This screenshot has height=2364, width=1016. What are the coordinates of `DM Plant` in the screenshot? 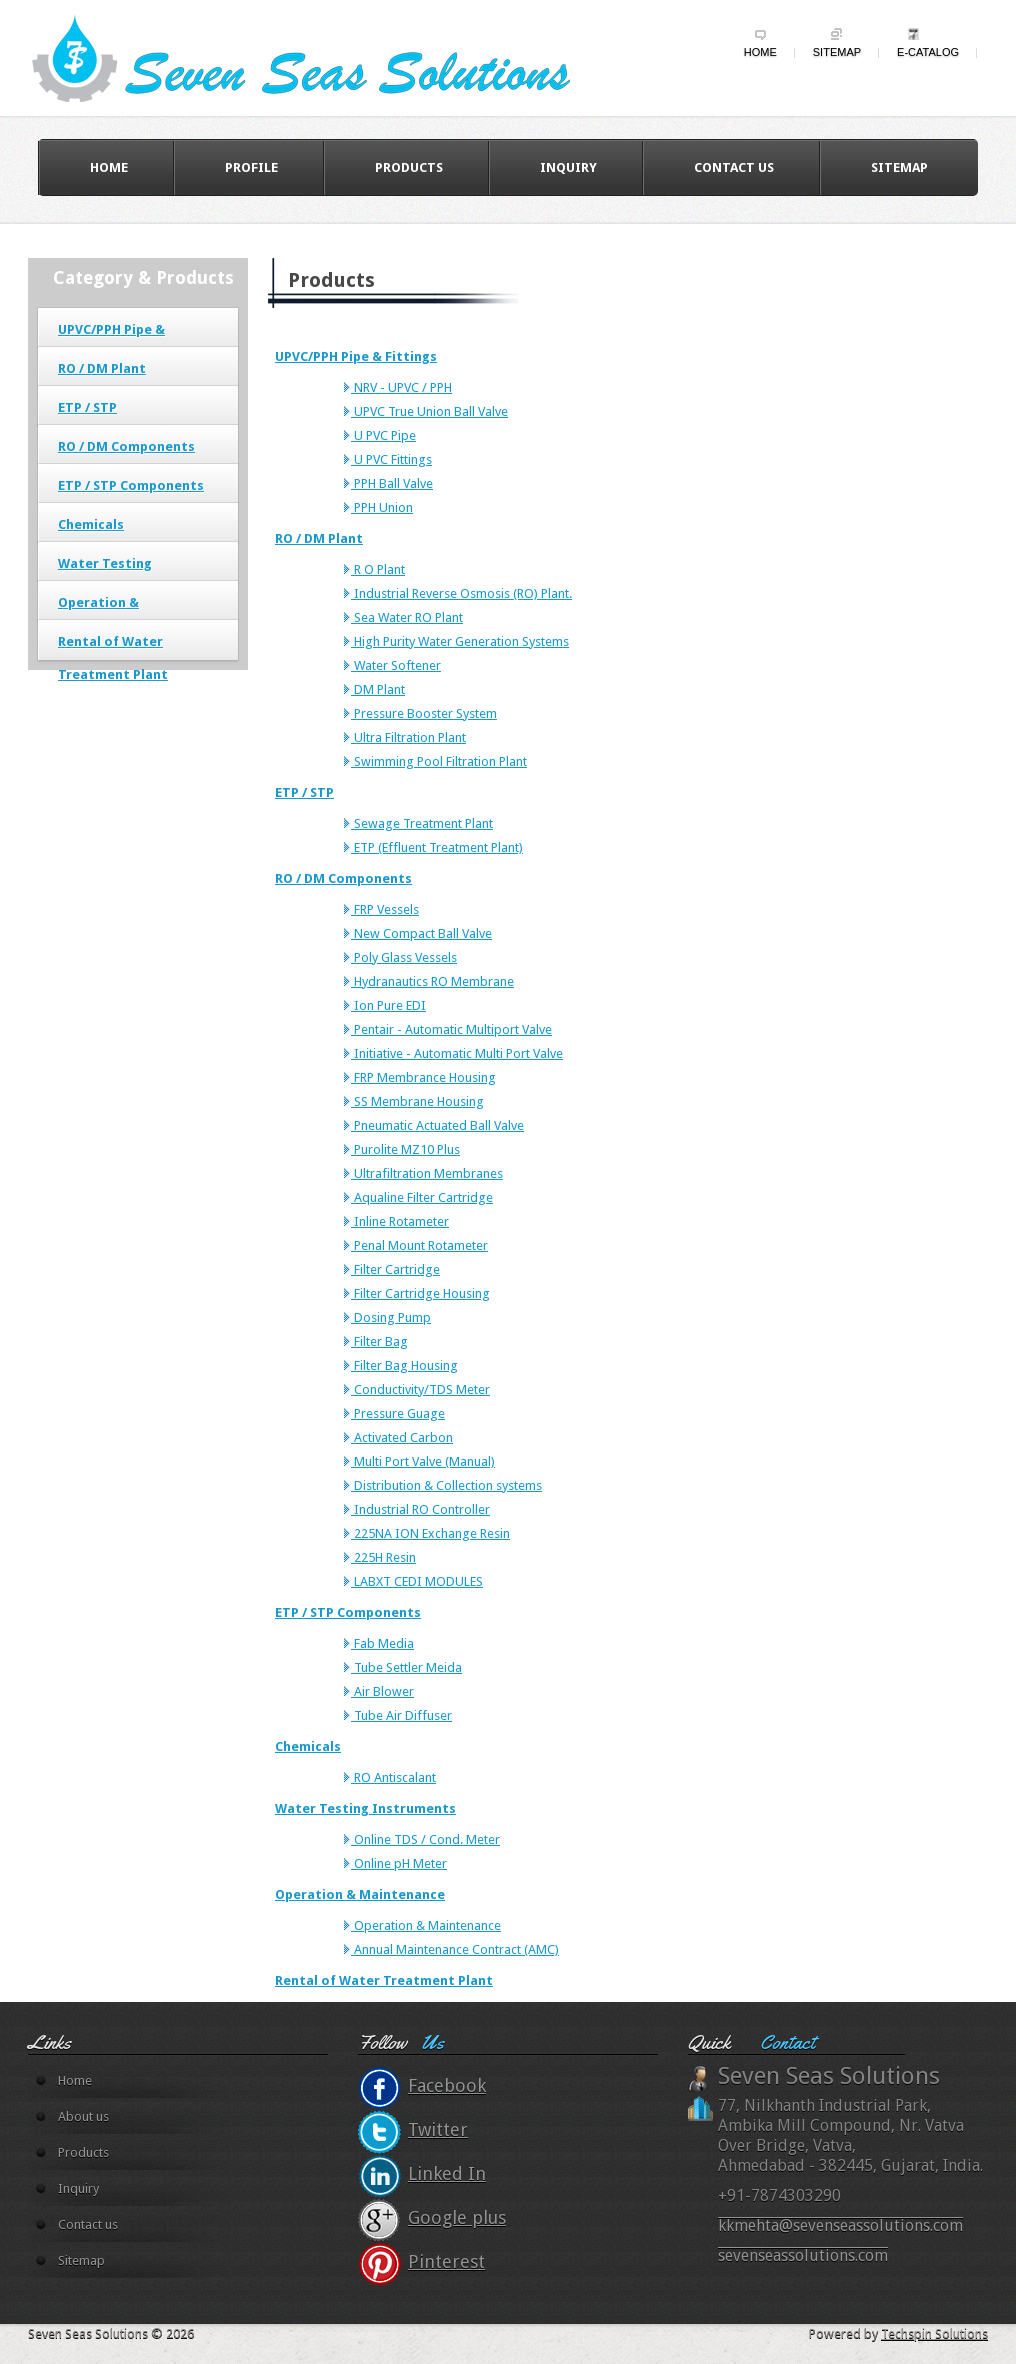 It's located at (378, 689).